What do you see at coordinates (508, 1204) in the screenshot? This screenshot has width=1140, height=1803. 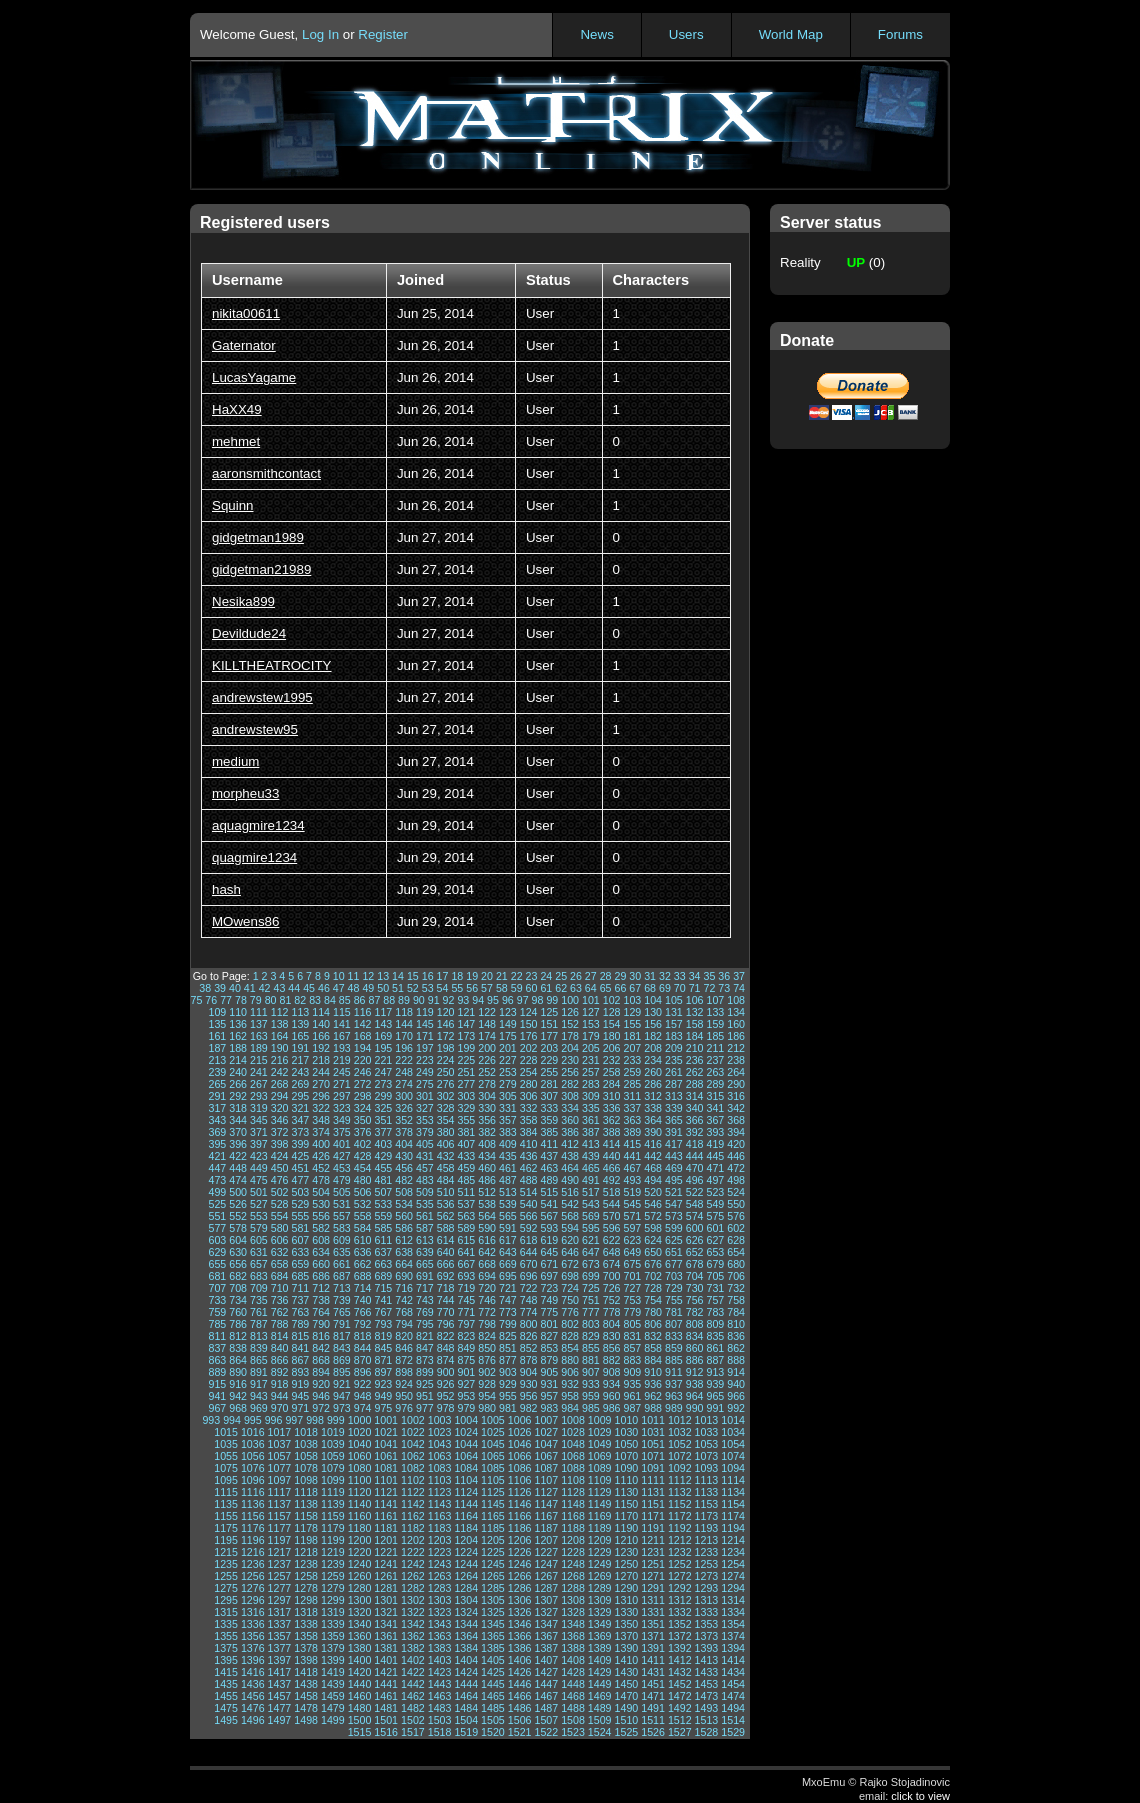 I see `539` at bounding box center [508, 1204].